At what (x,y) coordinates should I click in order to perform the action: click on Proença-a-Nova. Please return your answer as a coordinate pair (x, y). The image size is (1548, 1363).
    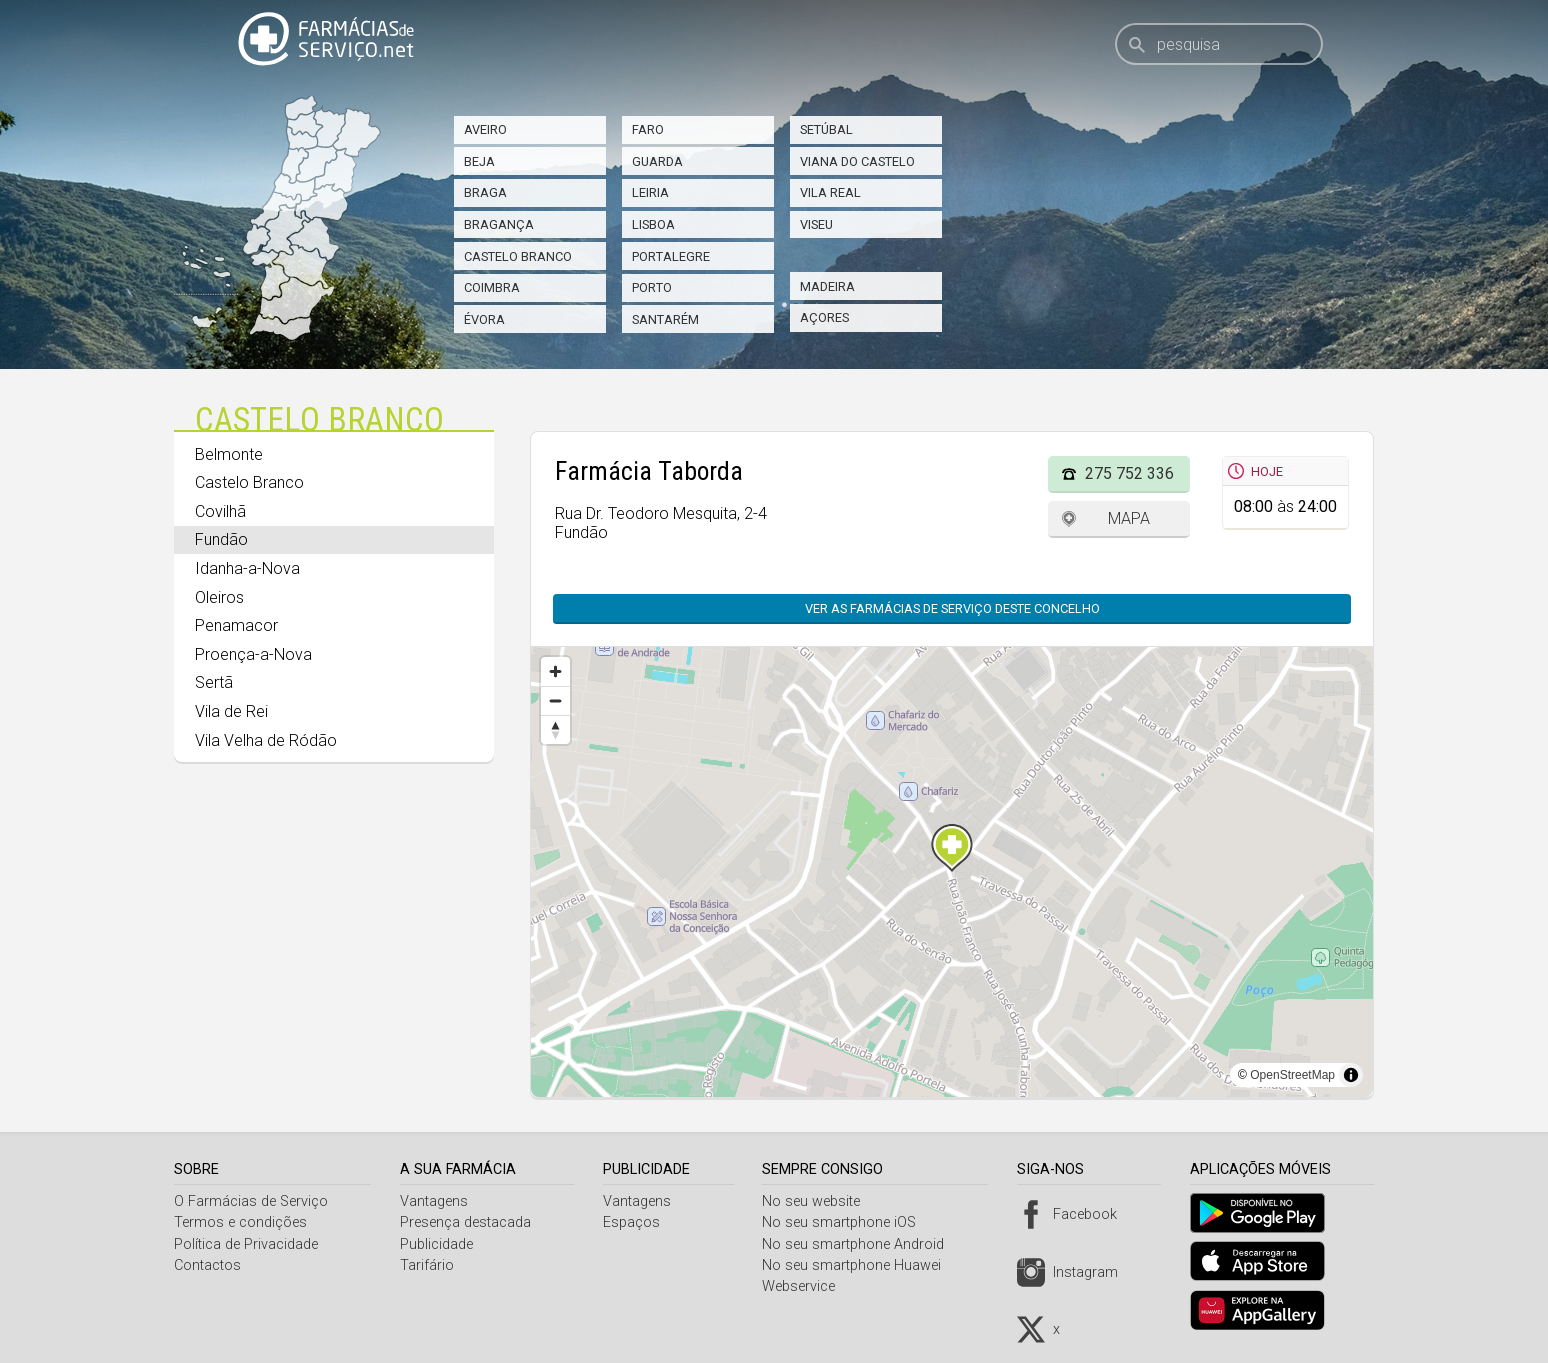
    Looking at the image, I should click on (253, 654).